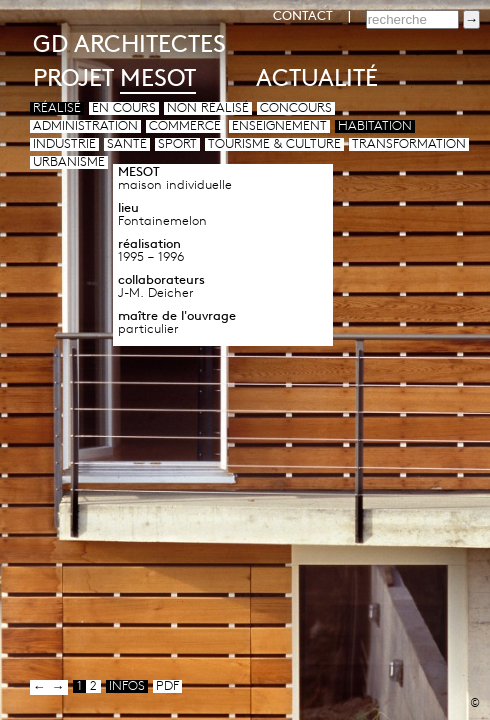 The image size is (490, 720). I want to click on Urbanisme, so click(69, 162).